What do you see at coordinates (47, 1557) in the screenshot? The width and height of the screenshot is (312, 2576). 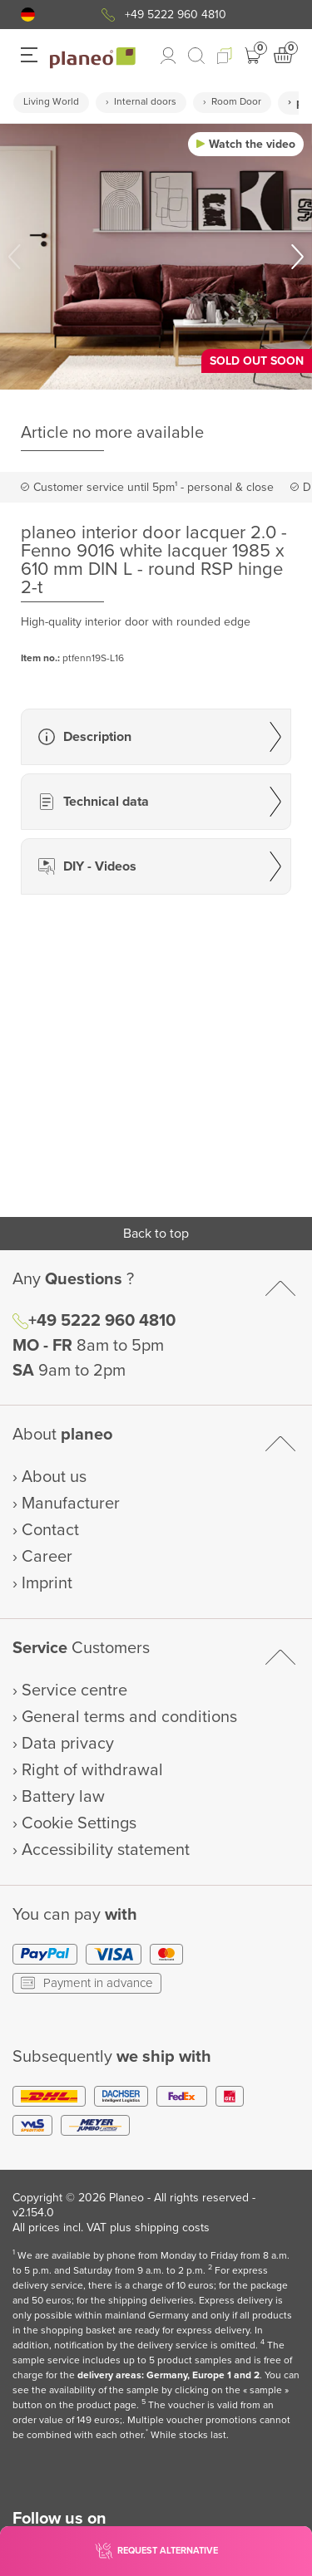 I see `Career` at bounding box center [47, 1557].